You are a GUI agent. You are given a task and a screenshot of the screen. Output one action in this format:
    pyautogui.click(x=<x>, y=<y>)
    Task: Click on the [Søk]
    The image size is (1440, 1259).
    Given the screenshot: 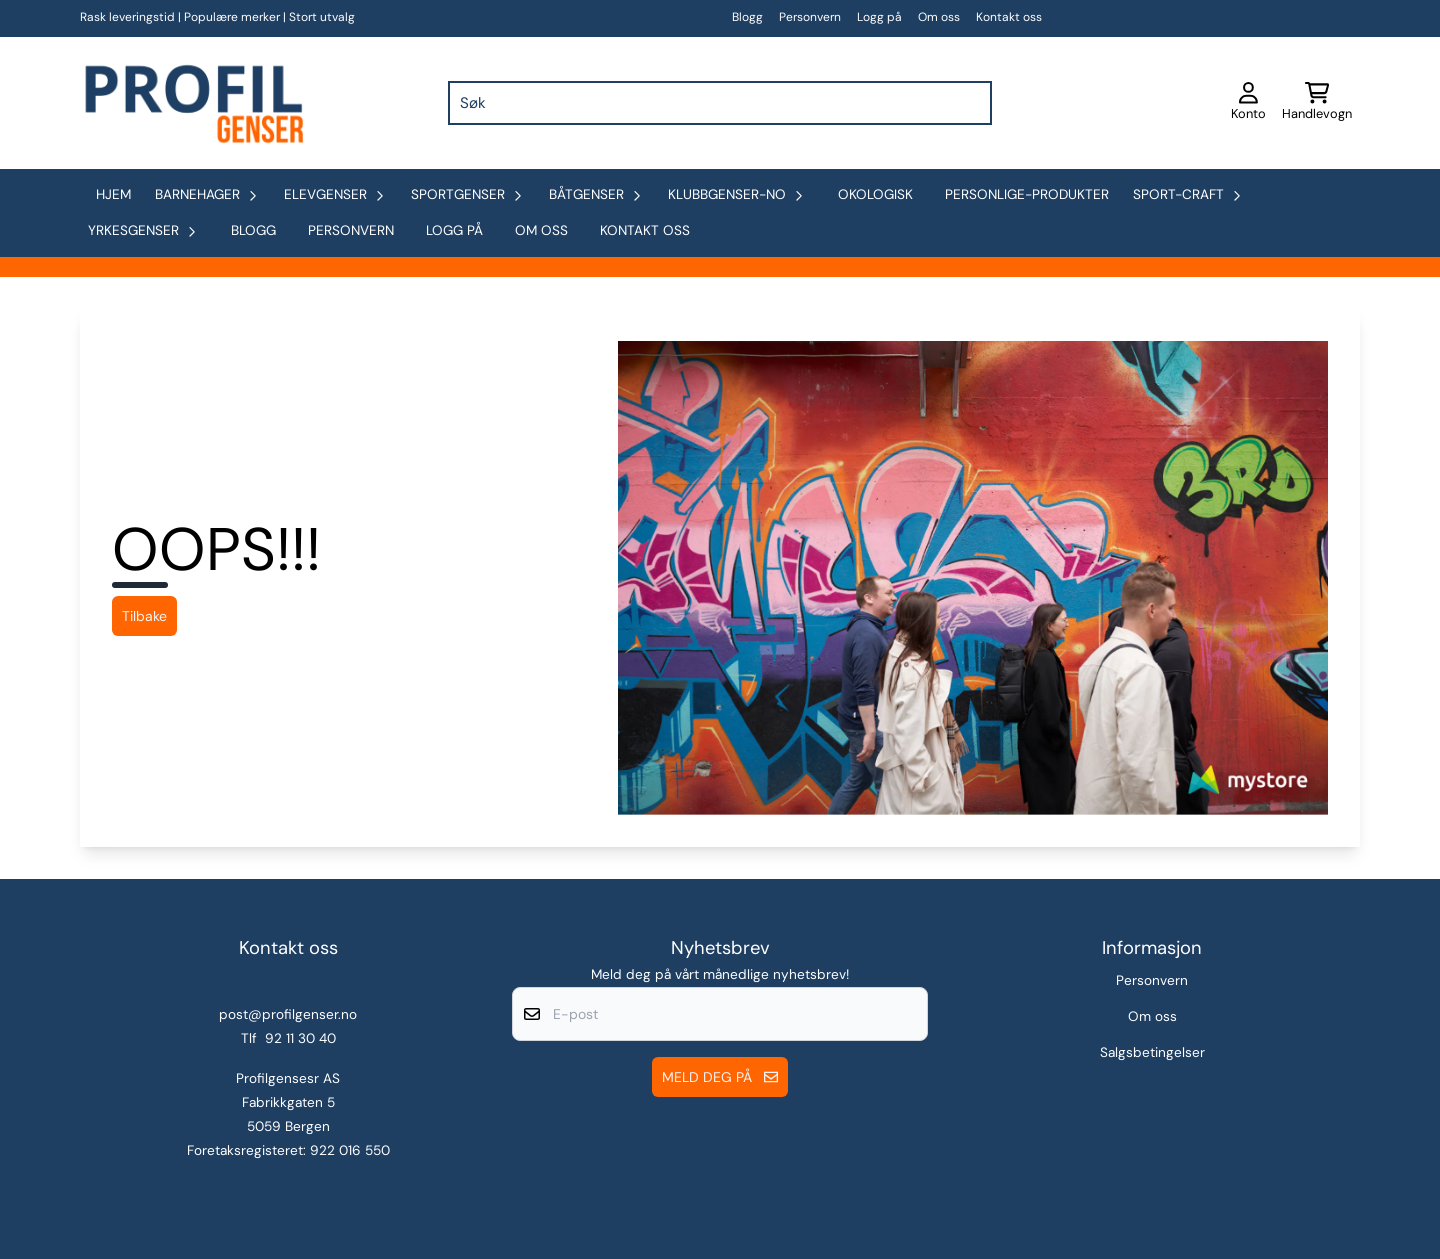 What is the action you would take?
    pyautogui.click(x=720, y=103)
    